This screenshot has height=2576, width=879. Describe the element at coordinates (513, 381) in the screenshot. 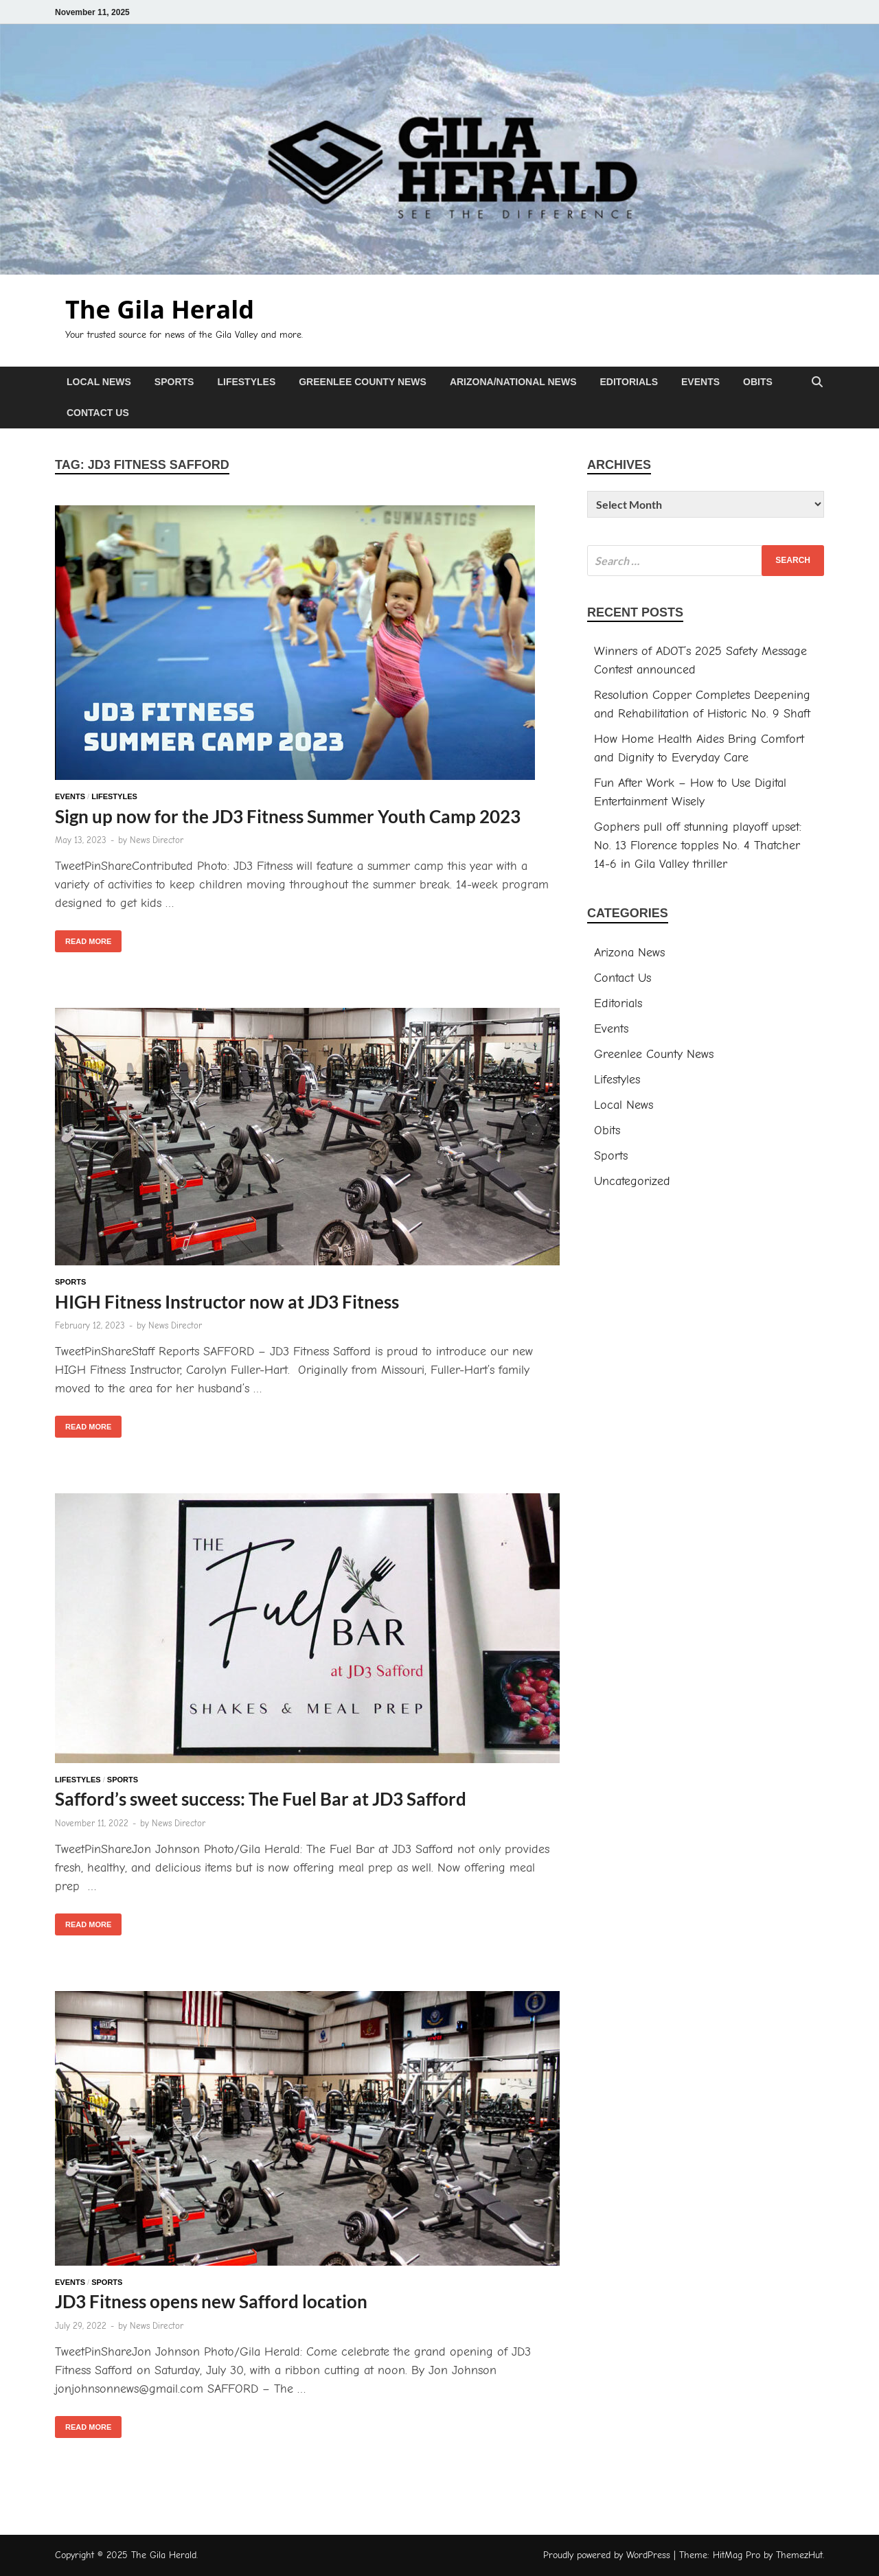

I see `Arizona/National News` at that location.